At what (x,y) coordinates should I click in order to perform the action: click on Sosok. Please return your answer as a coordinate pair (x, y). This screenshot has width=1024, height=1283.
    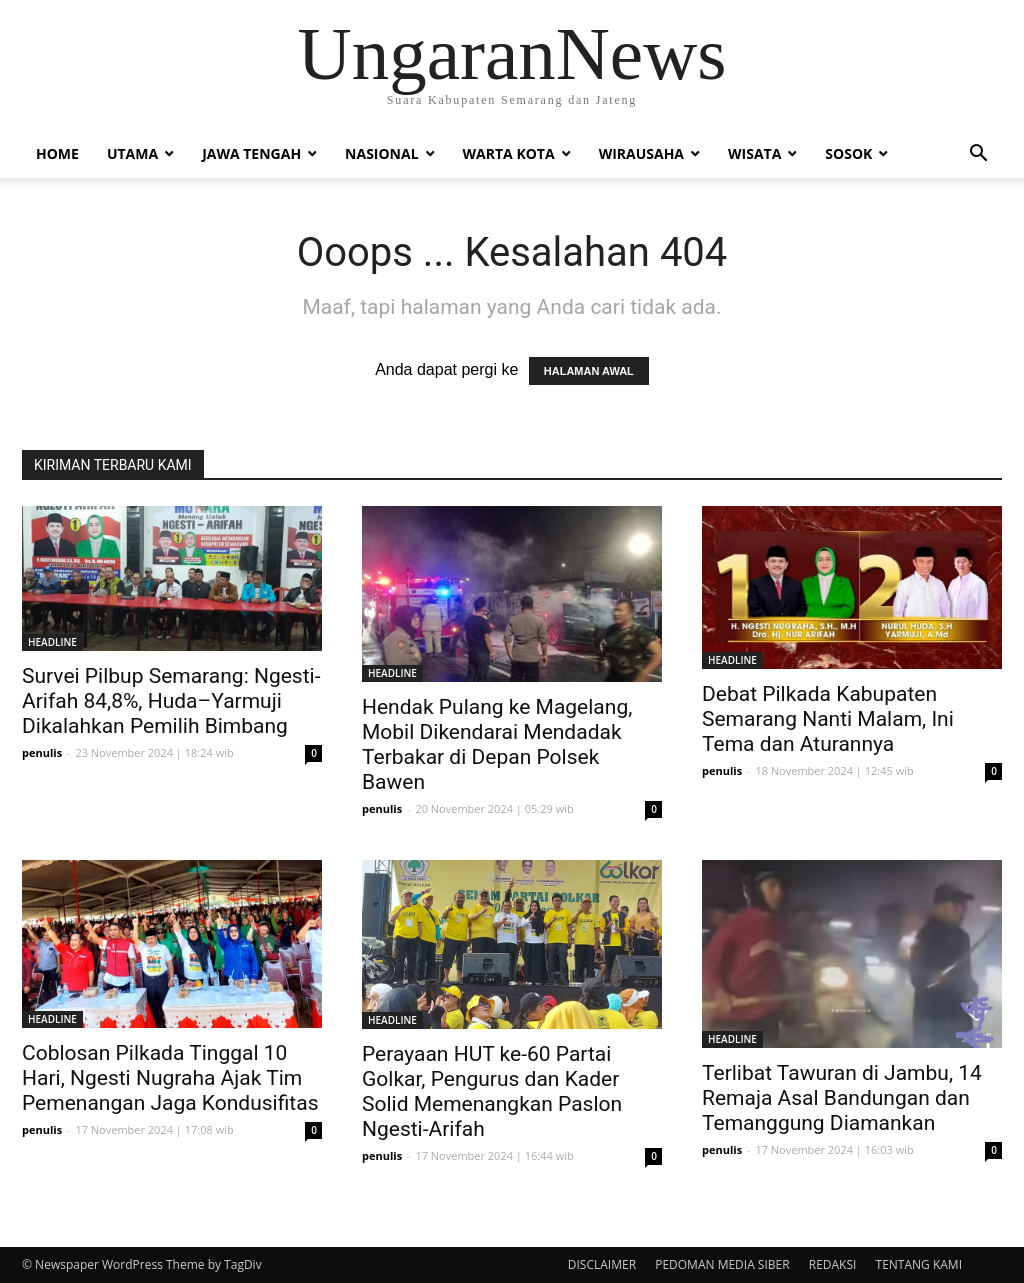
    Looking at the image, I should click on (848, 153).